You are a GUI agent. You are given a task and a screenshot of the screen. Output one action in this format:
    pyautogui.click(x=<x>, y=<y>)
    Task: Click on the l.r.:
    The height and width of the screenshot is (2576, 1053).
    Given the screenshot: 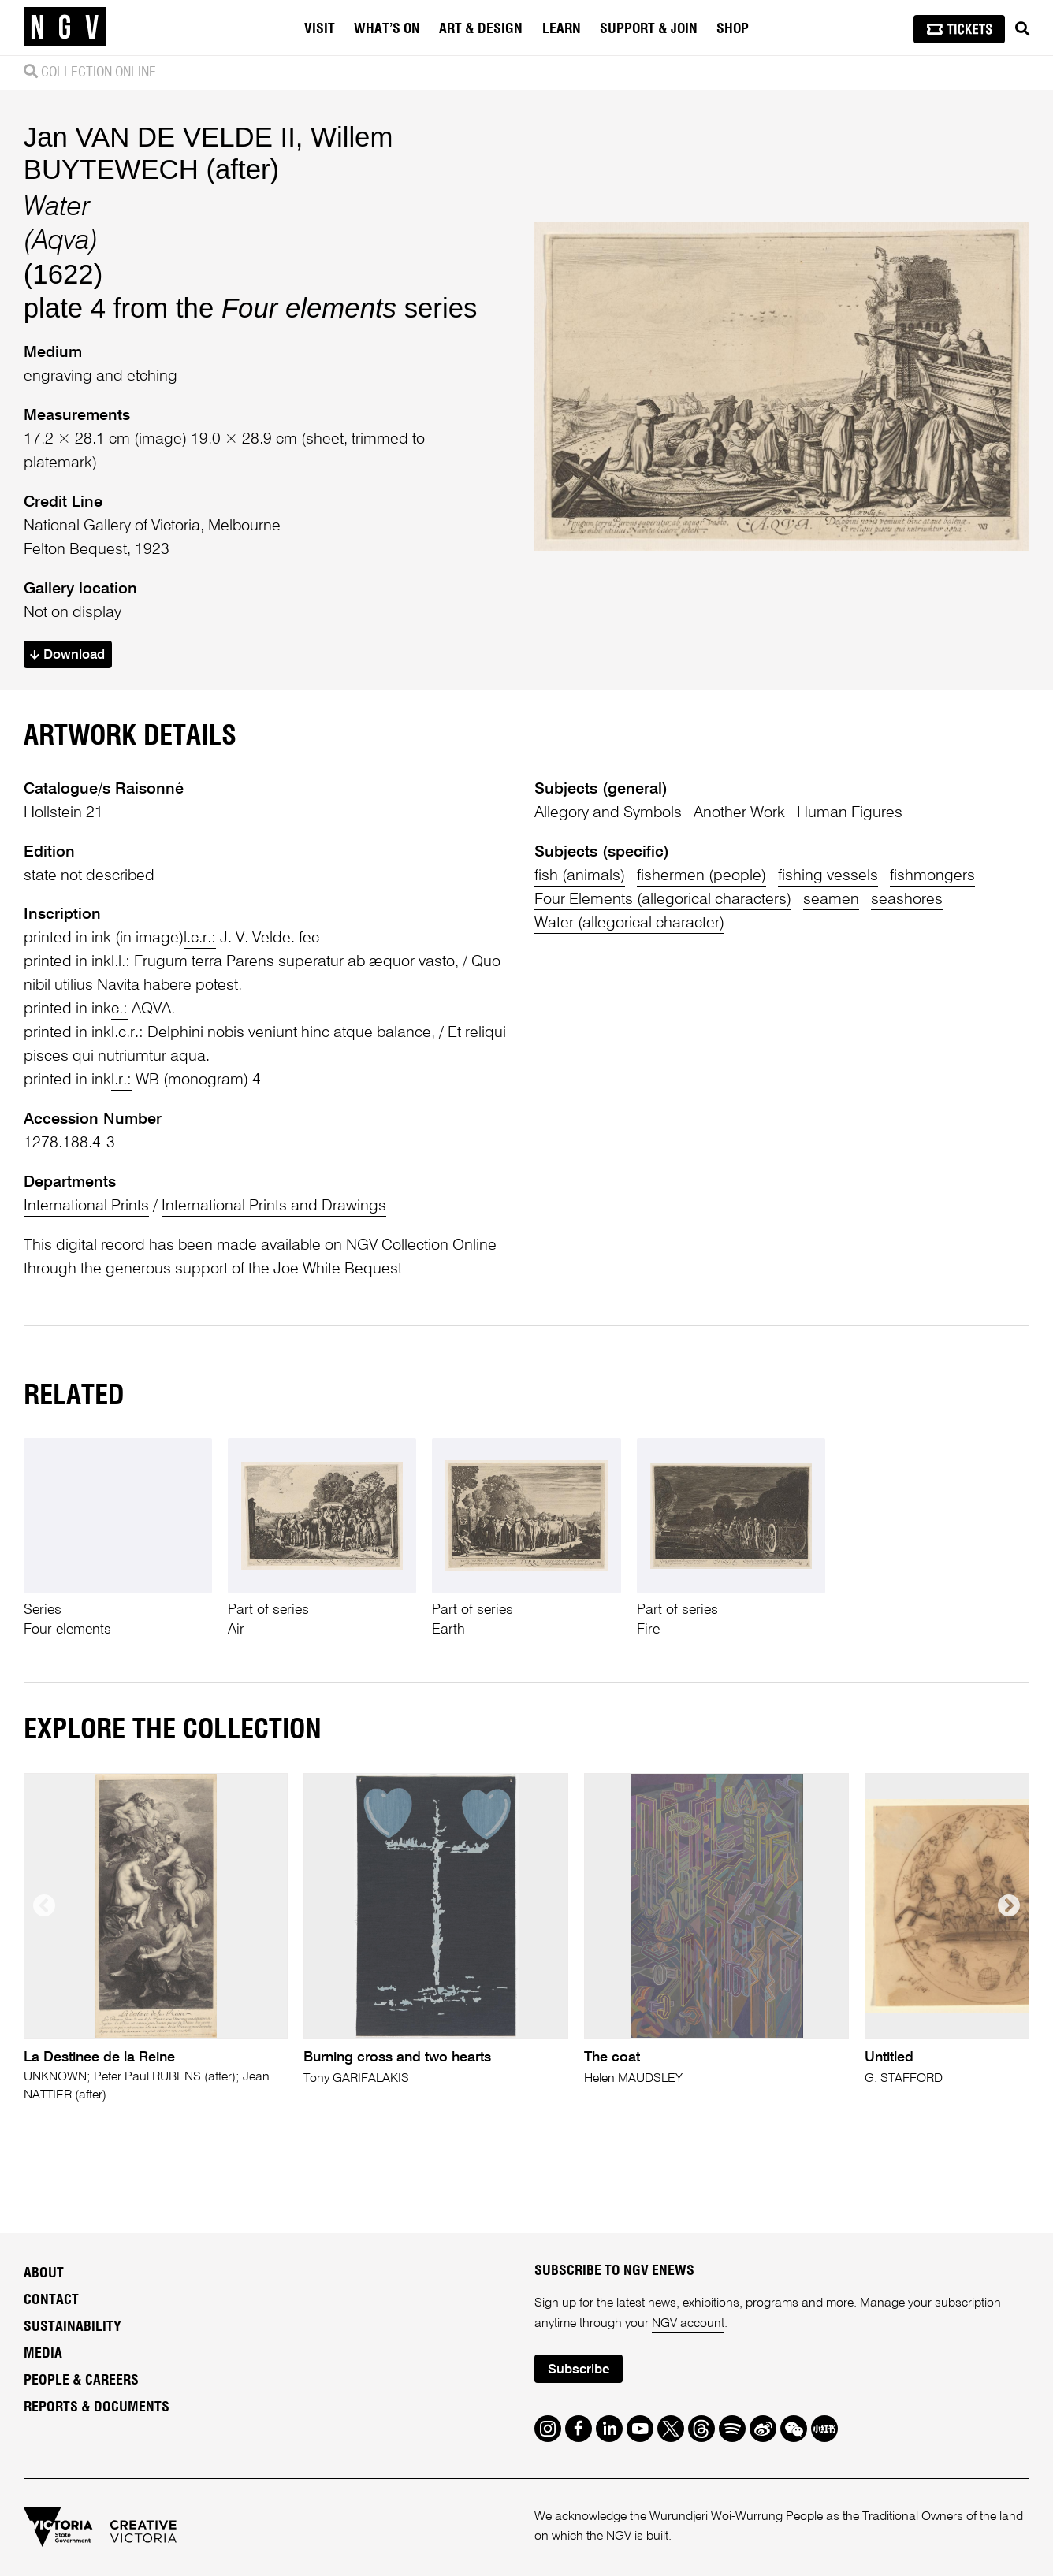 What is the action you would take?
    pyautogui.click(x=121, y=1080)
    